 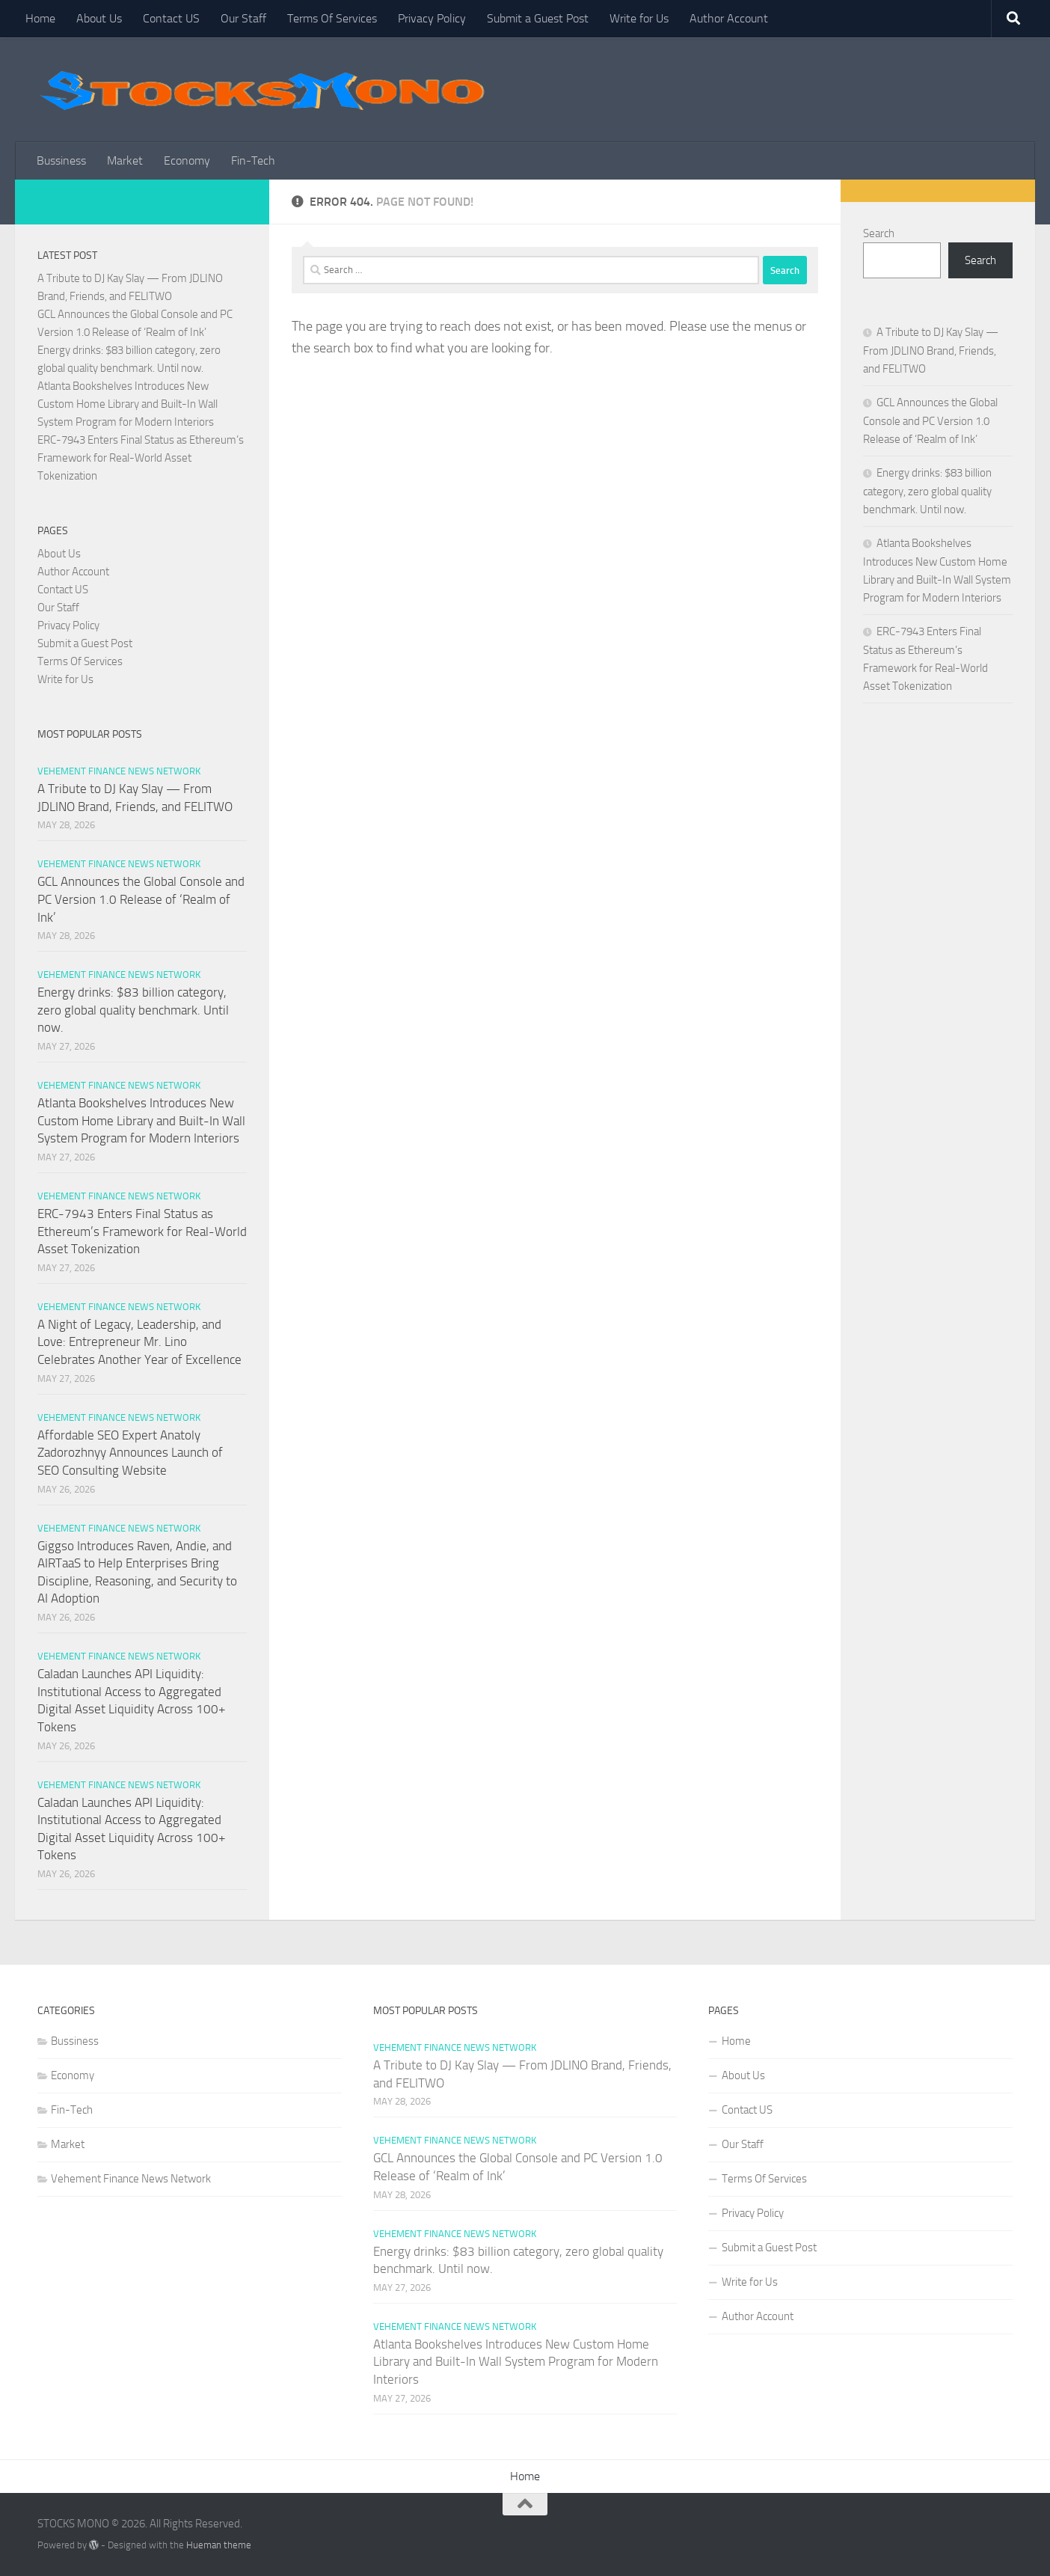 I want to click on Contact US, so click(x=171, y=18).